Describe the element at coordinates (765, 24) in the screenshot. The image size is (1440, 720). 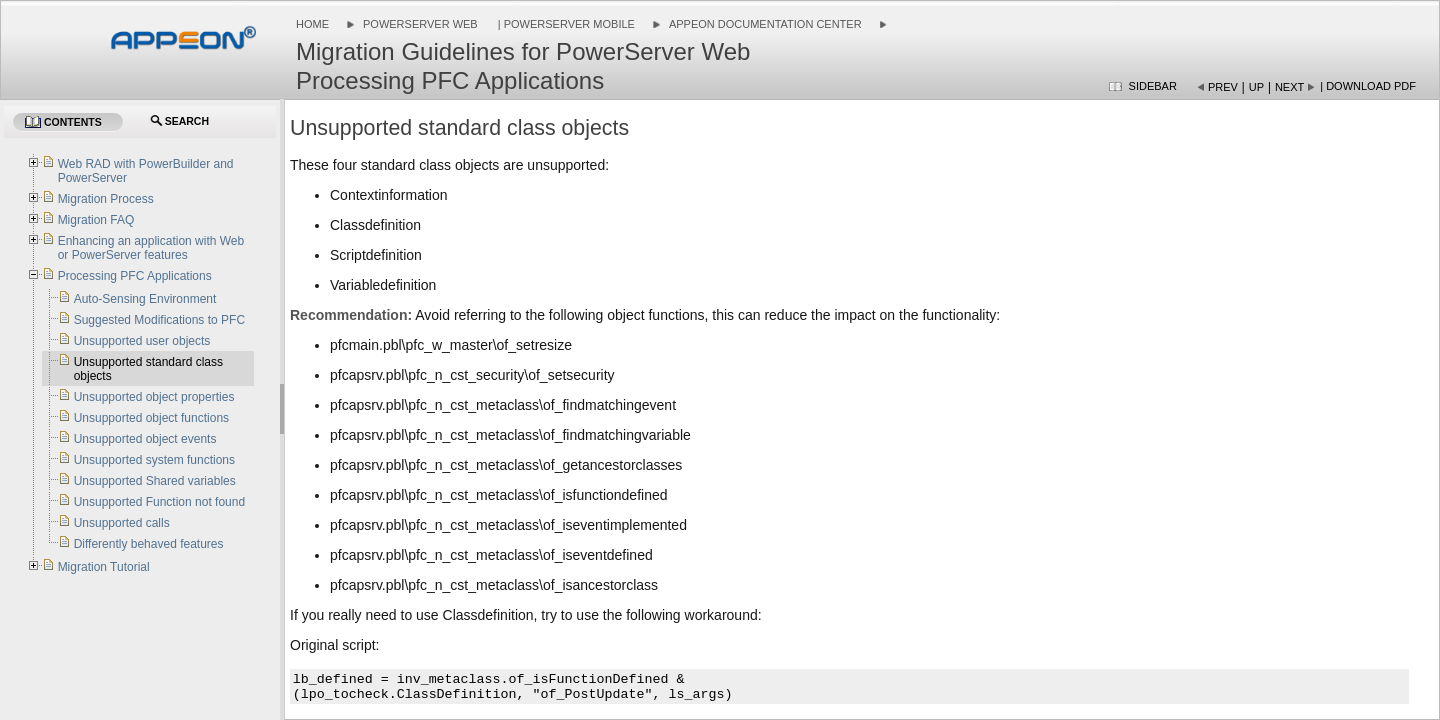
I see `Appeon Documentation Center` at that location.